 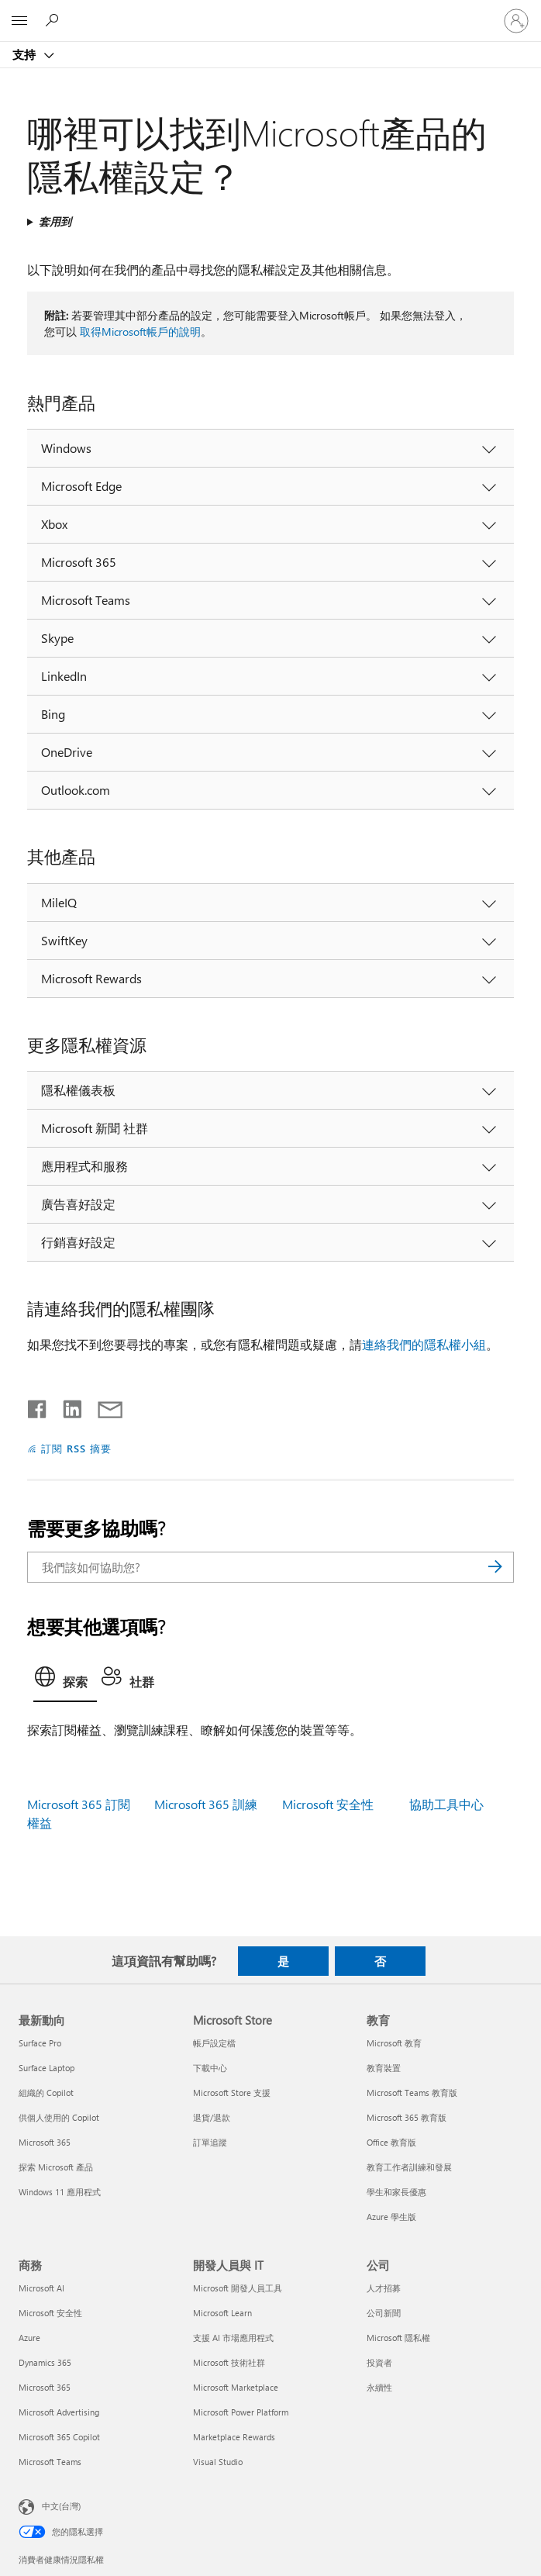 I want to click on 組織的 Copilot [組織的 Copilot 最新動向], so click(x=46, y=2092).